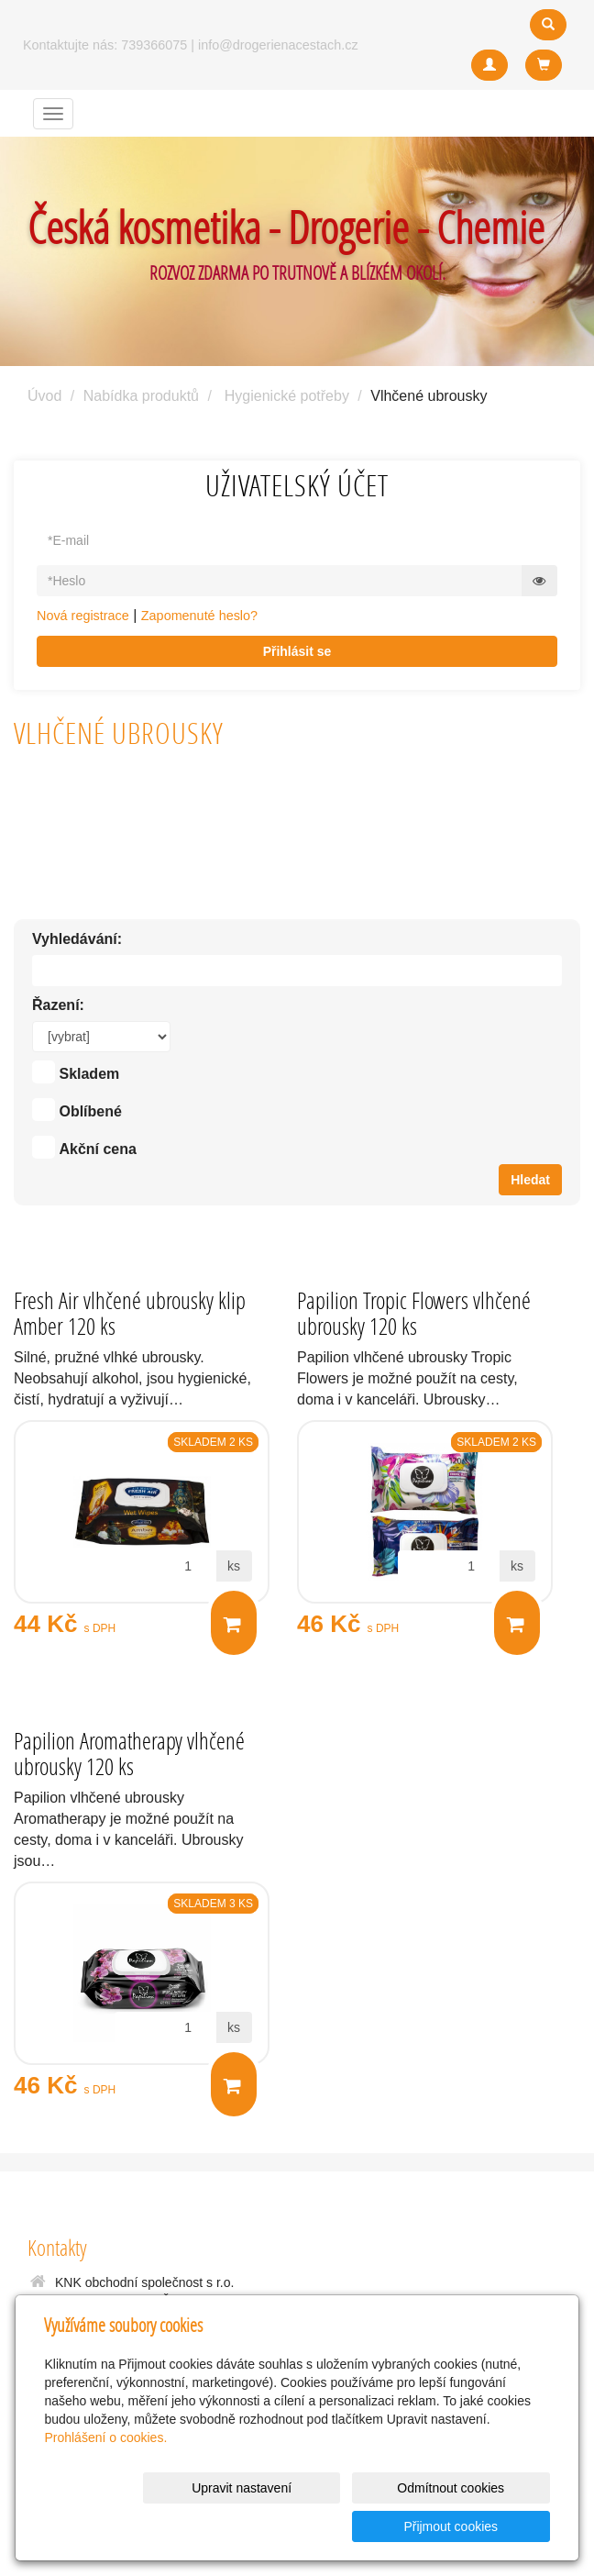  Describe the element at coordinates (287, 396) in the screenshot. I see `Hygienické potřeby` at that location.